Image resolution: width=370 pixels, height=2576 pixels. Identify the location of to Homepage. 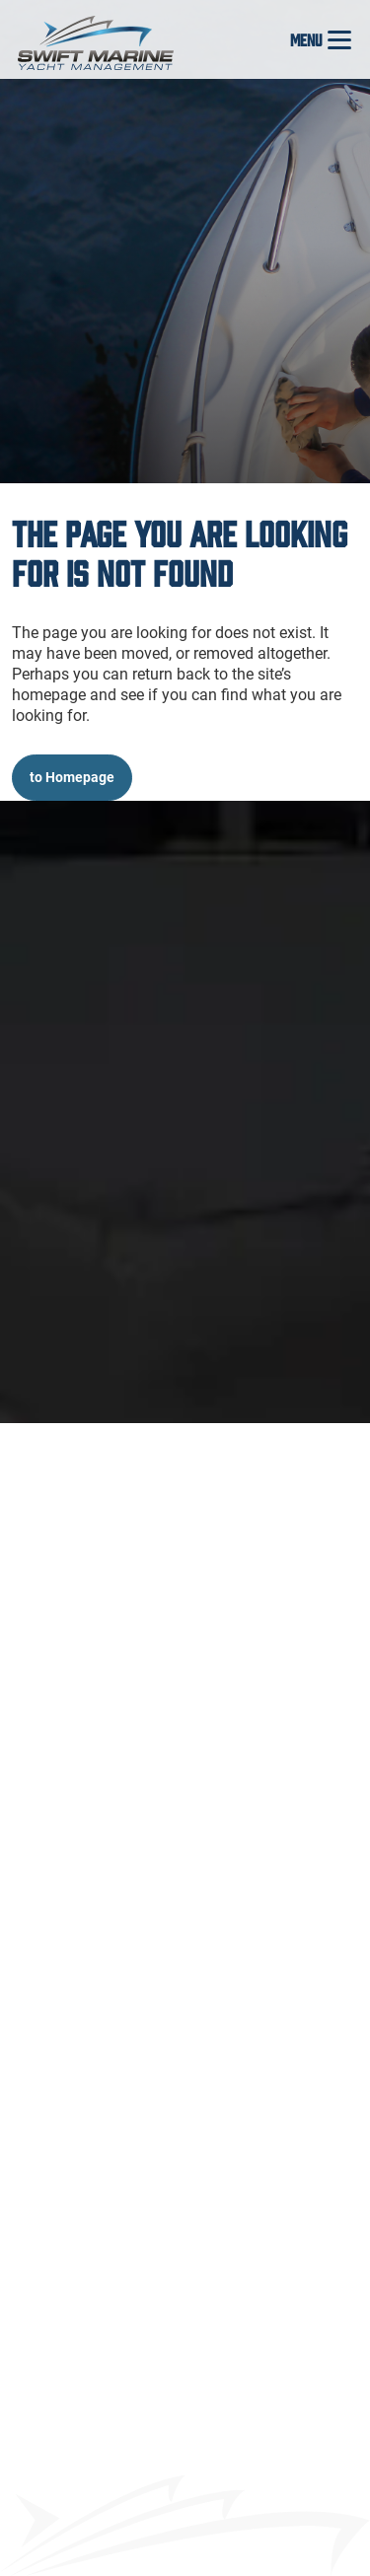
(72, 776).